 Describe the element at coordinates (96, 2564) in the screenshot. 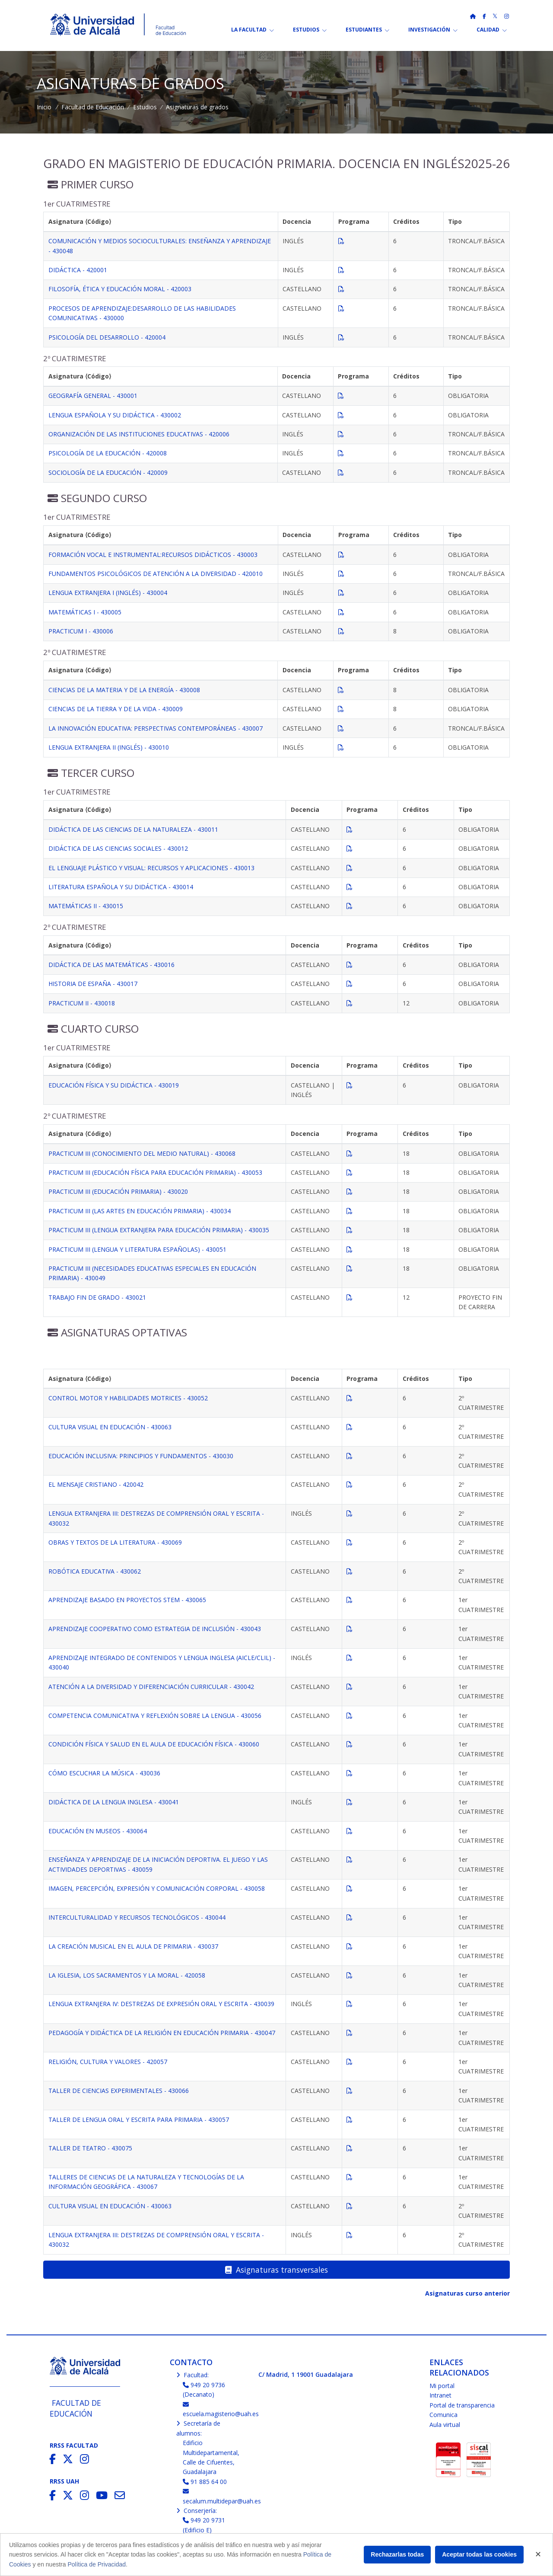

I see `Política de Privacidad` at that location.